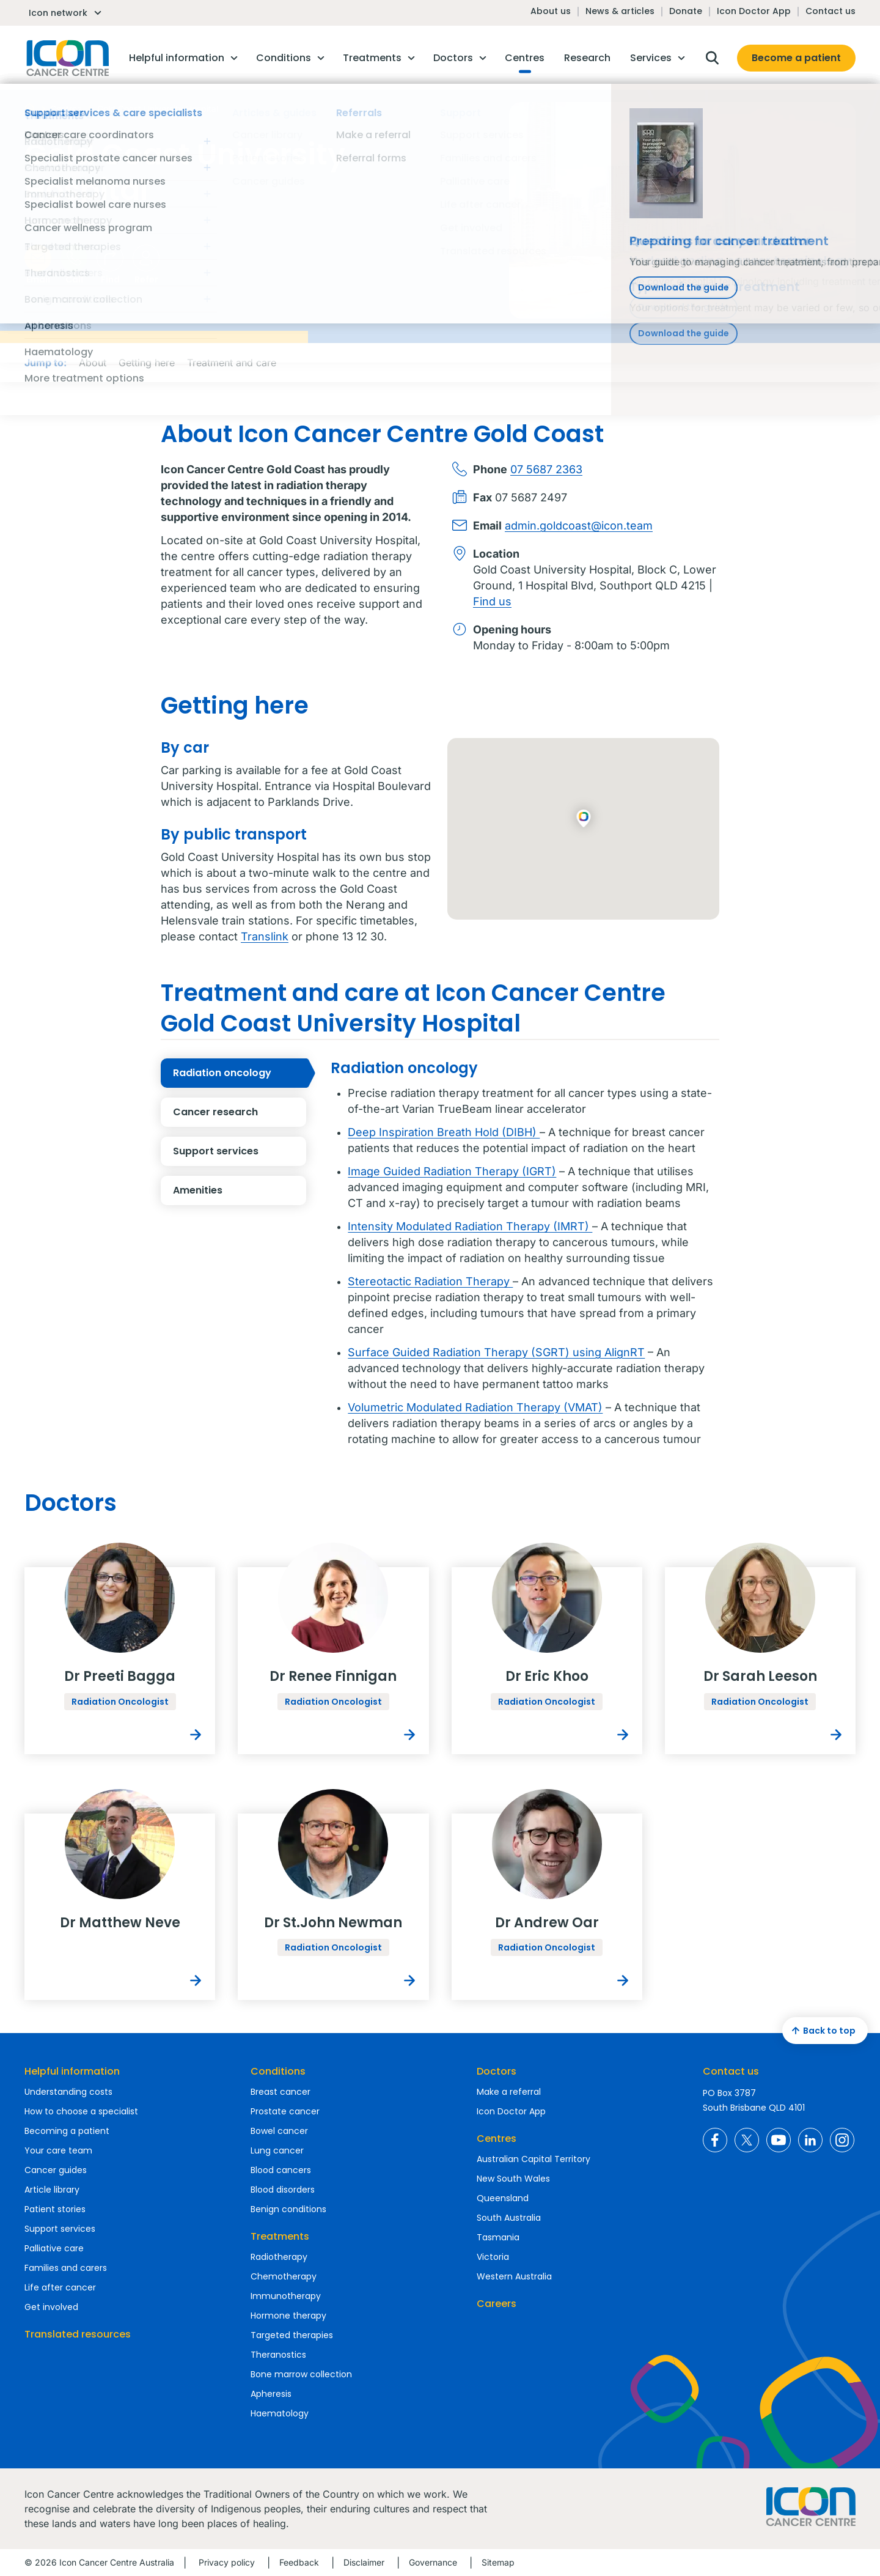 The image size is (880, 2576). I want to click on Prostate cancer, so click(285, 2111).